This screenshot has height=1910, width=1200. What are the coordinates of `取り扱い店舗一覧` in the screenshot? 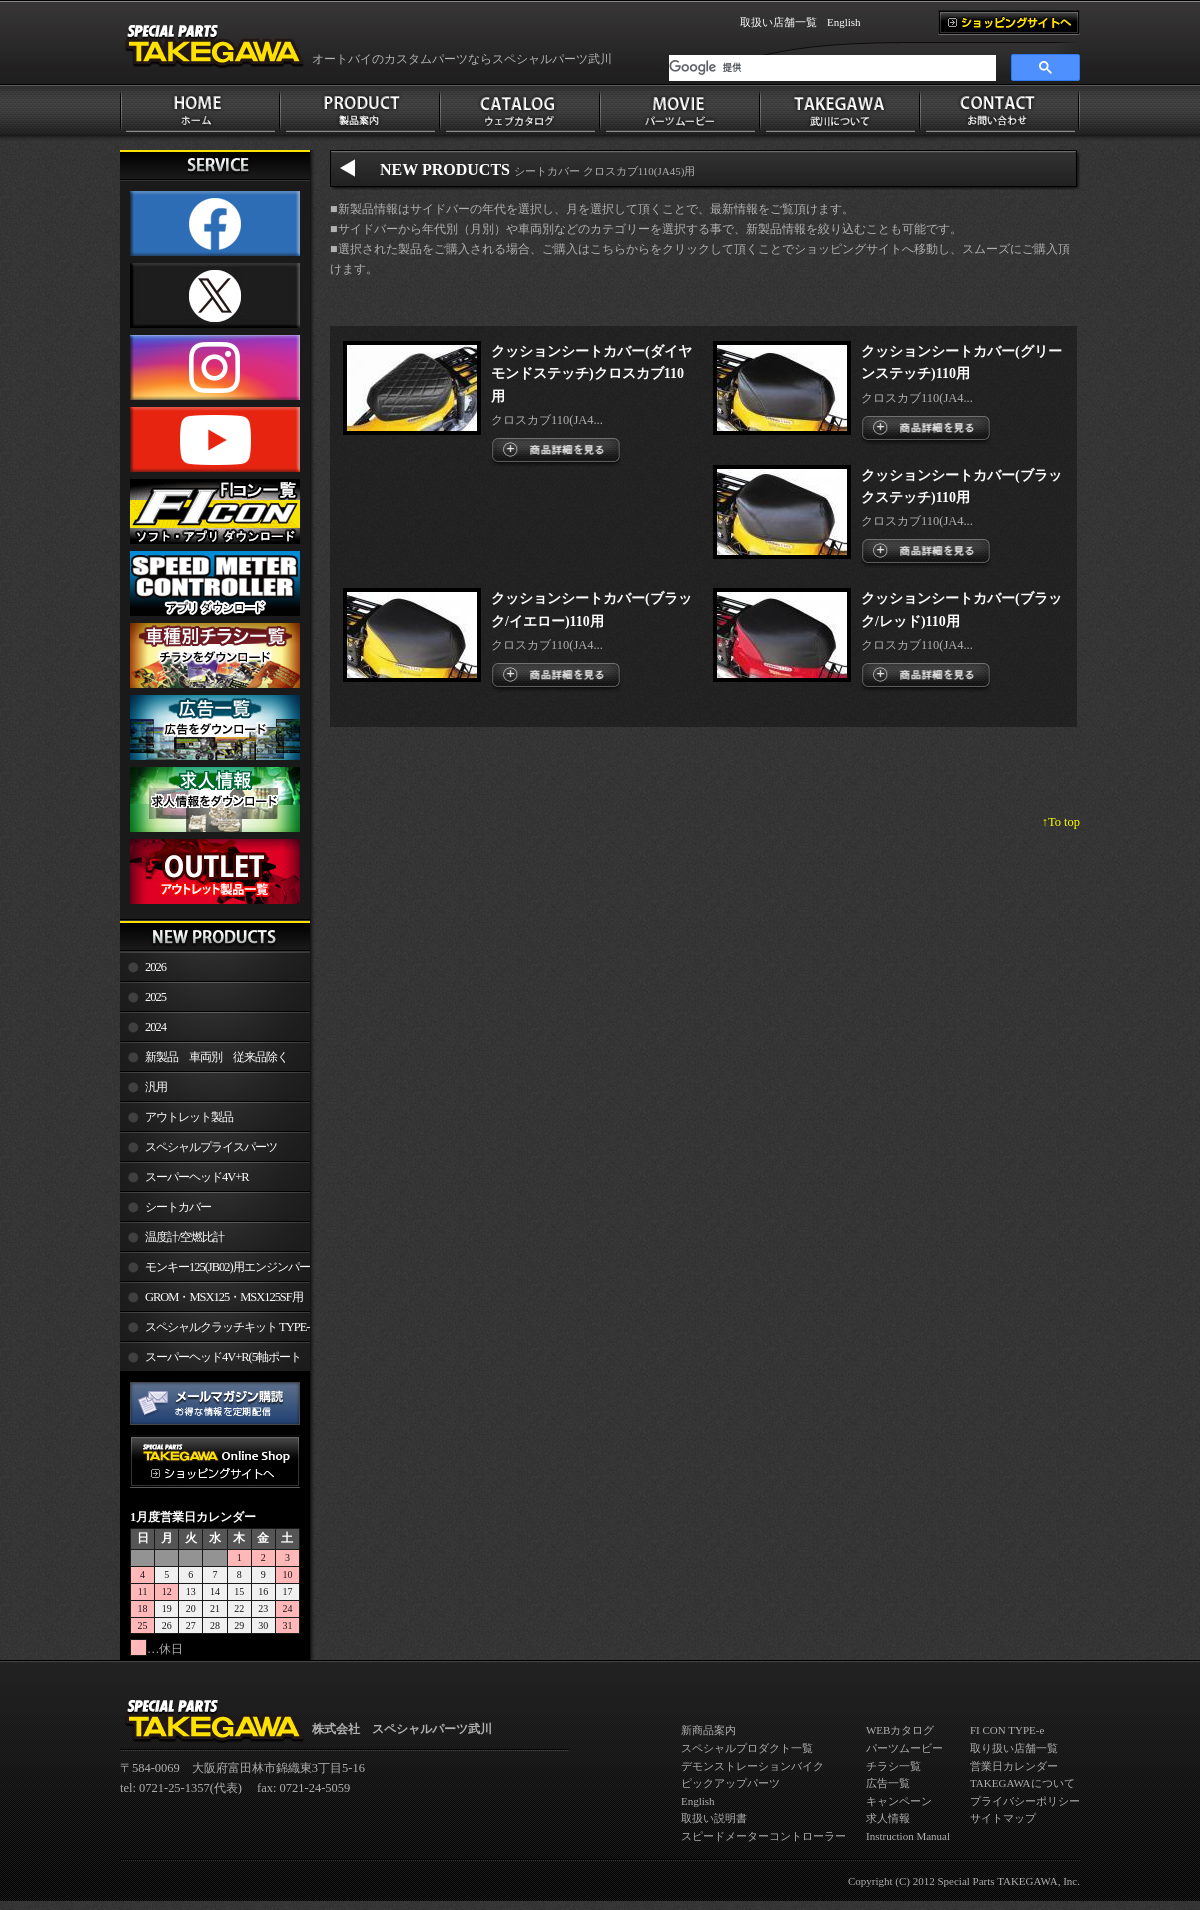 It's located at (1014, 1748).